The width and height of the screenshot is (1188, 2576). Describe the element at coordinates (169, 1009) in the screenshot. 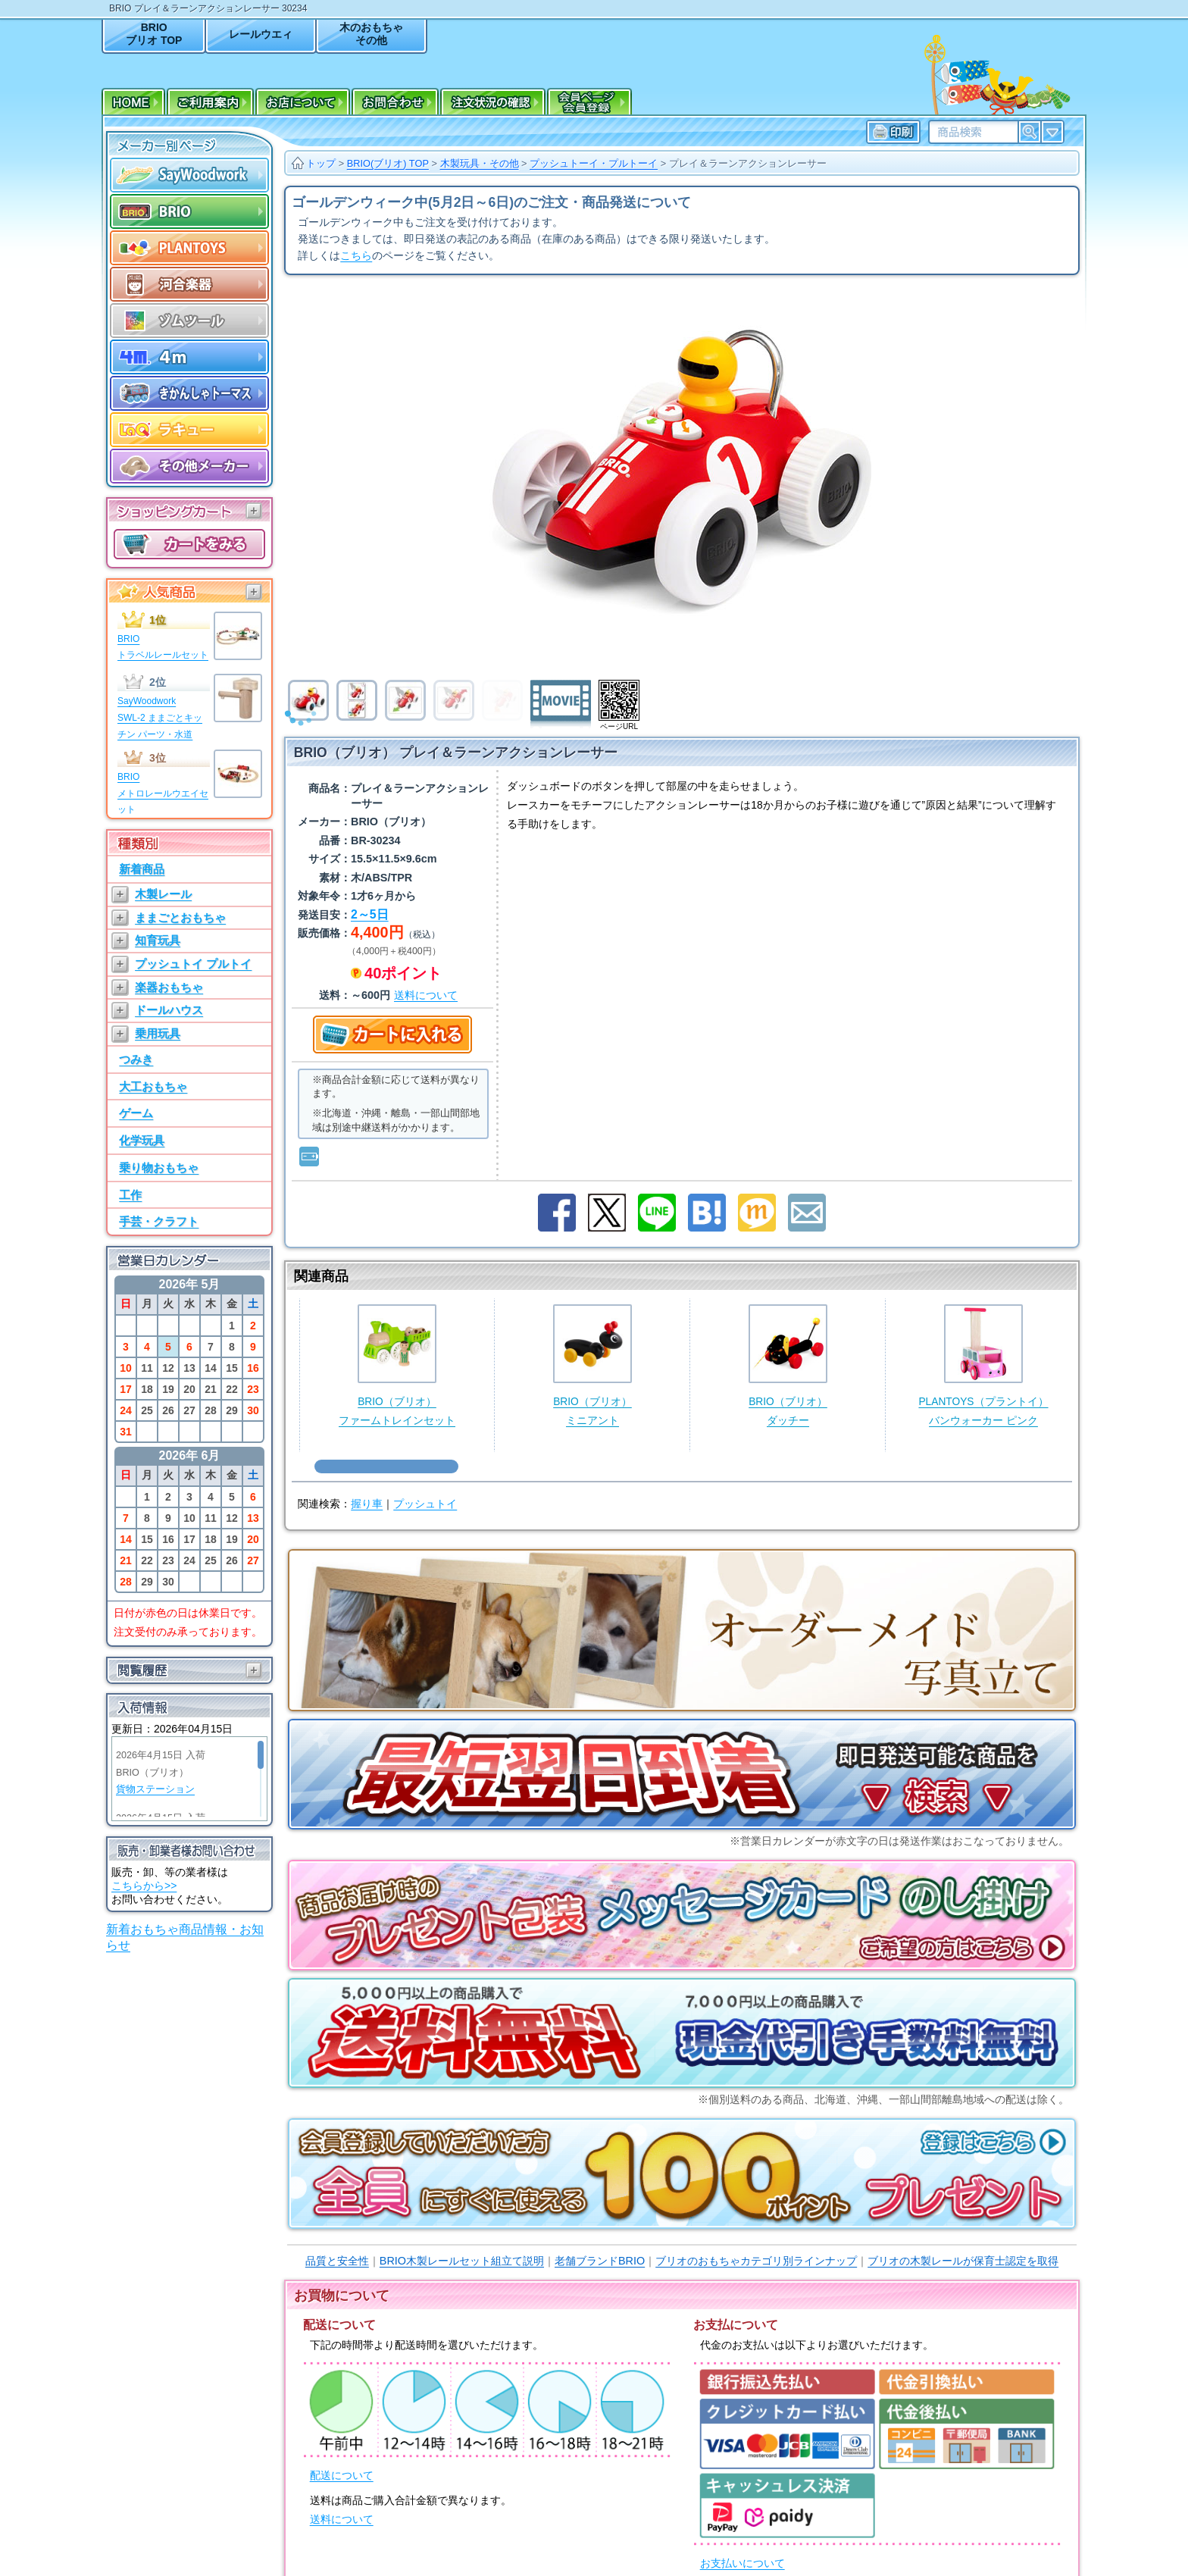

I see `ドールハウス` at that location.